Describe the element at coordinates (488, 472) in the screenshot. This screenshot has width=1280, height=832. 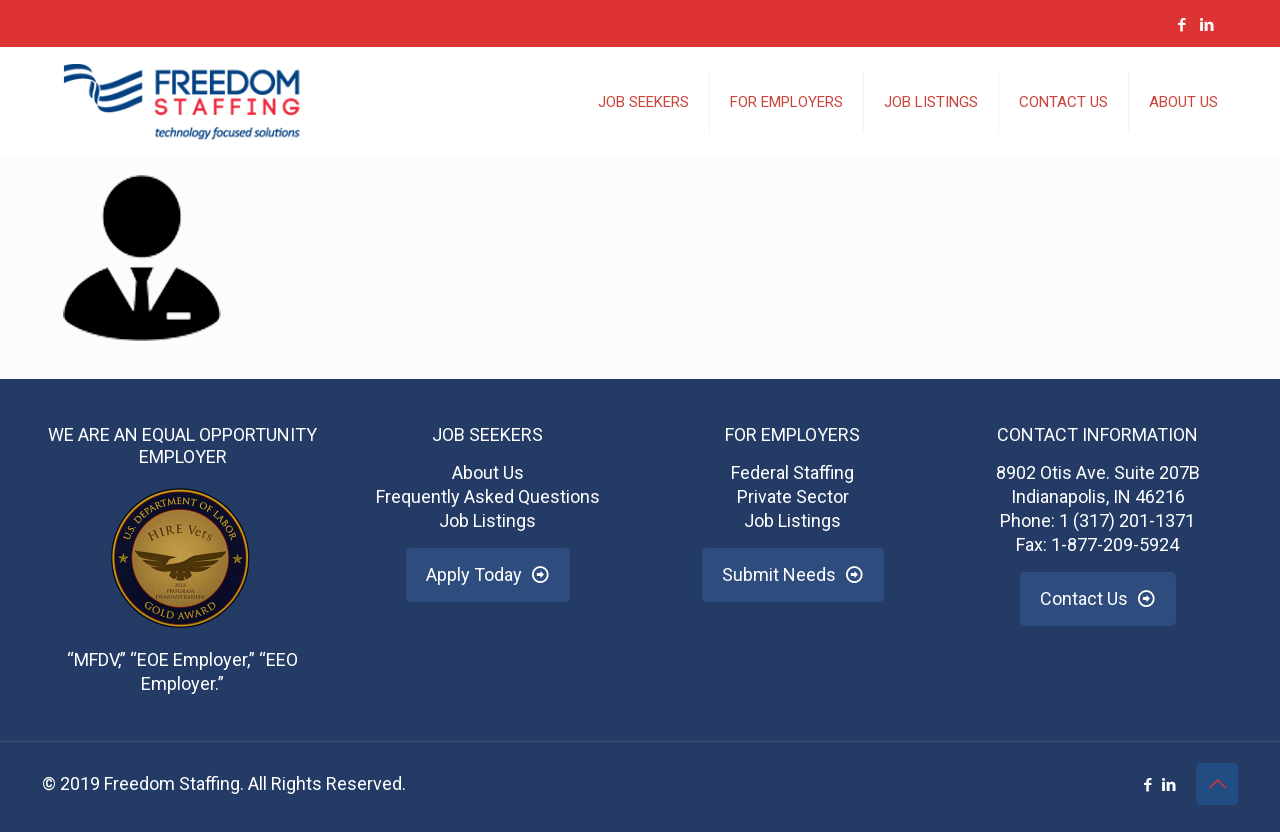
I see `About Us` at that location.